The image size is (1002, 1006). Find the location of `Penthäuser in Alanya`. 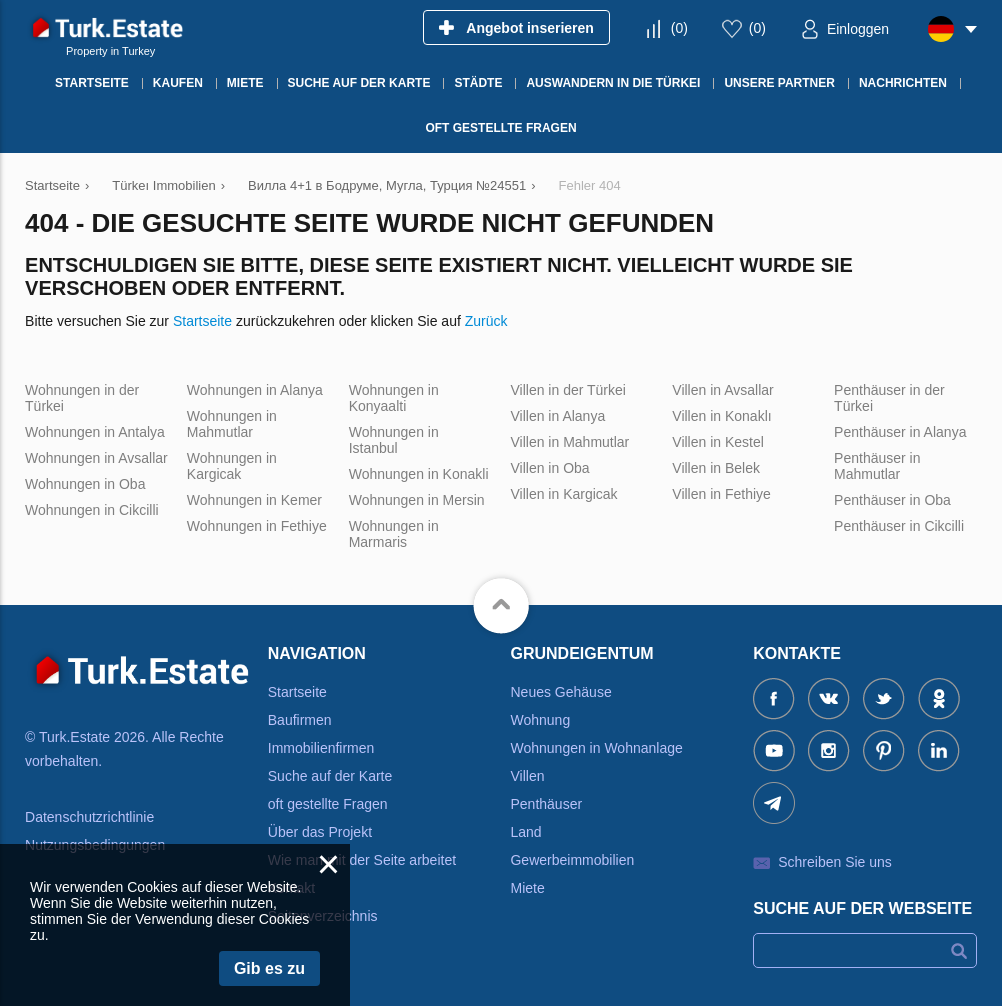

Penthäuser in Alanya is located at coordinates (900, 432).